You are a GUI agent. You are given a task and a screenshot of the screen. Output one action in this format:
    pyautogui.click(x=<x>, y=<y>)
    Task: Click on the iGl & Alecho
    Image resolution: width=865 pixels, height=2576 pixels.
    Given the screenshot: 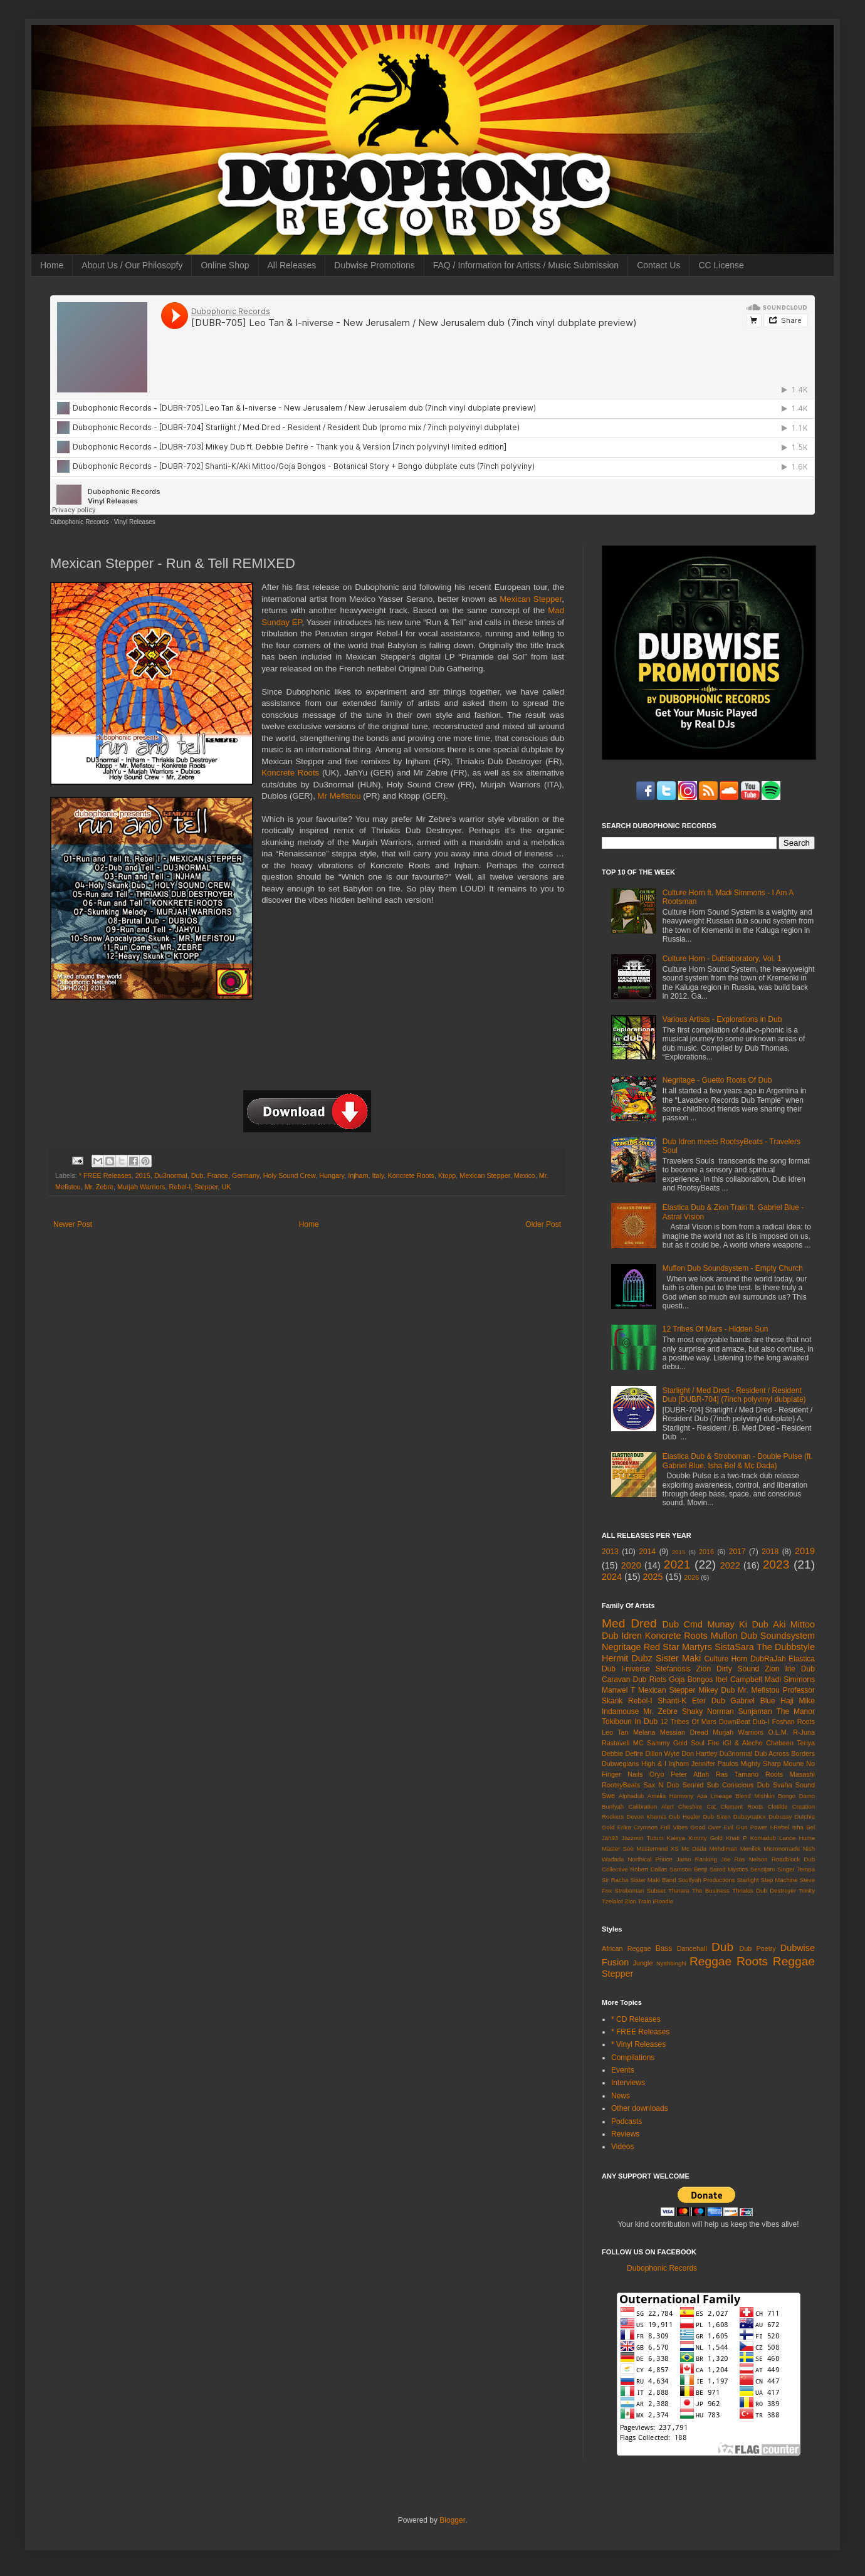 What is the action you would take?
    pyautogui.click(x=743, y=1743)
    